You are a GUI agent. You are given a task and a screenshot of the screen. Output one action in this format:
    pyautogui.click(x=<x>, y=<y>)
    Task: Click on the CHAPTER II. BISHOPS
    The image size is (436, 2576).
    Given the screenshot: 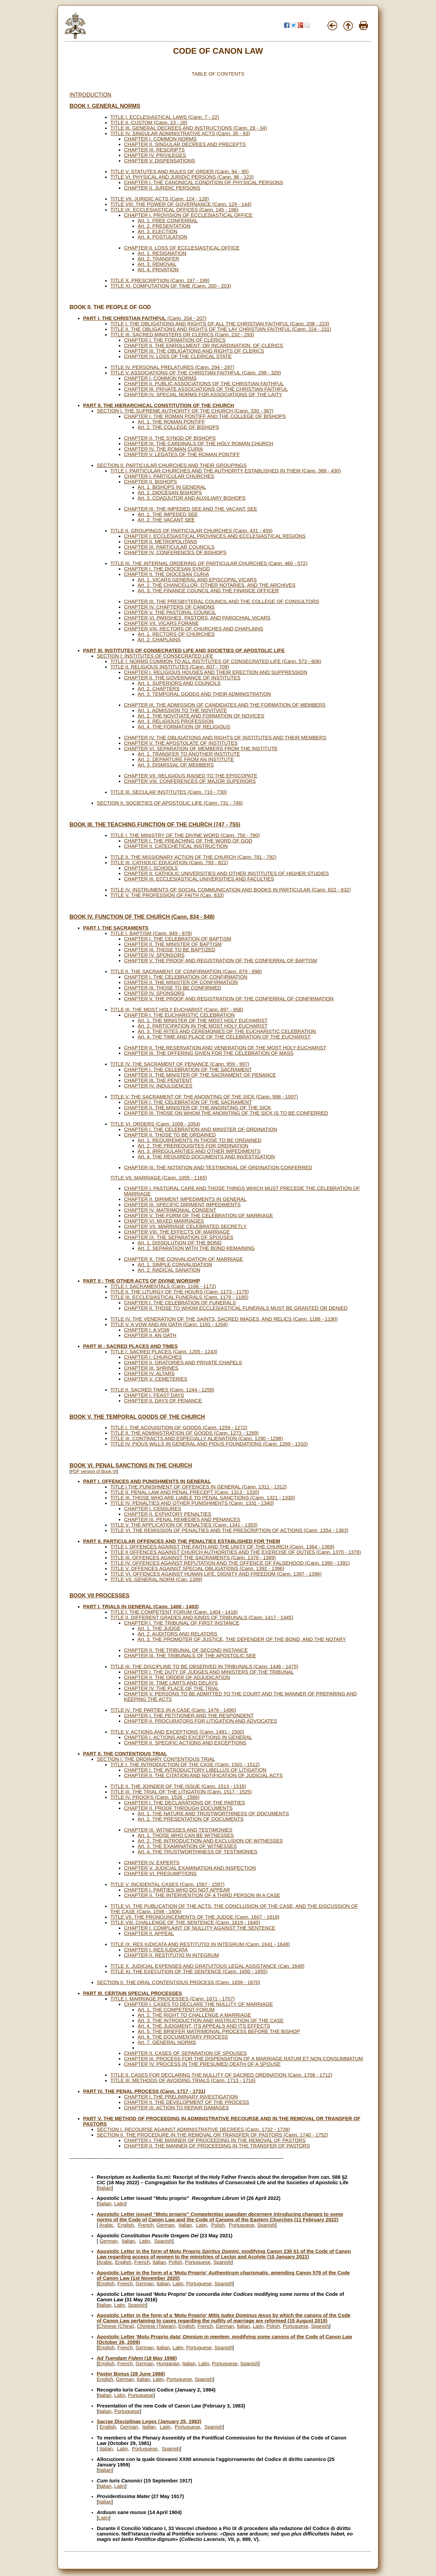 What is the action you would take?
    pyautogui.click(x=150, y=481)
    